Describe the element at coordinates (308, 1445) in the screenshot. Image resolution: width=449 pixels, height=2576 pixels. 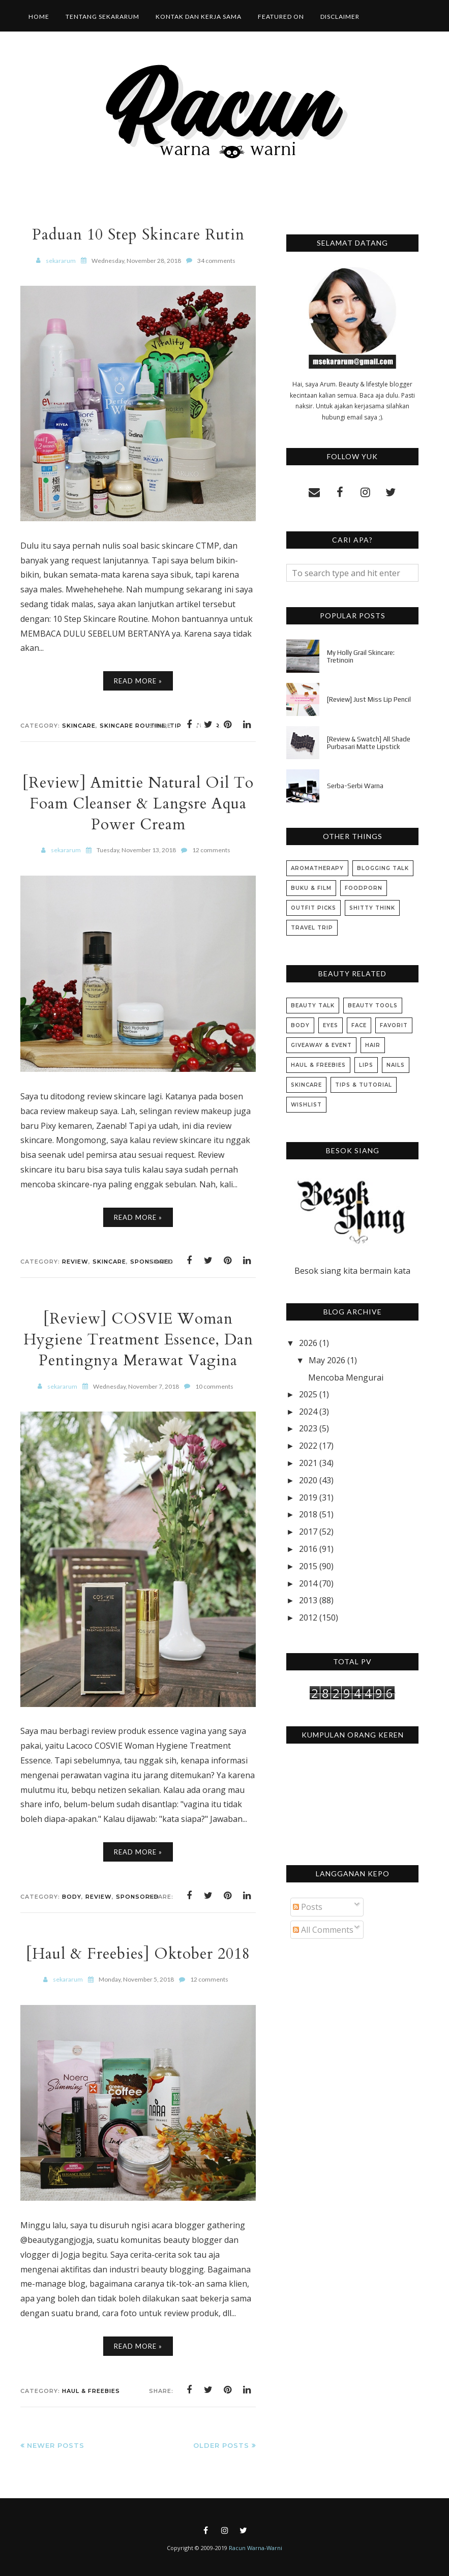
I see `2022` at that location.